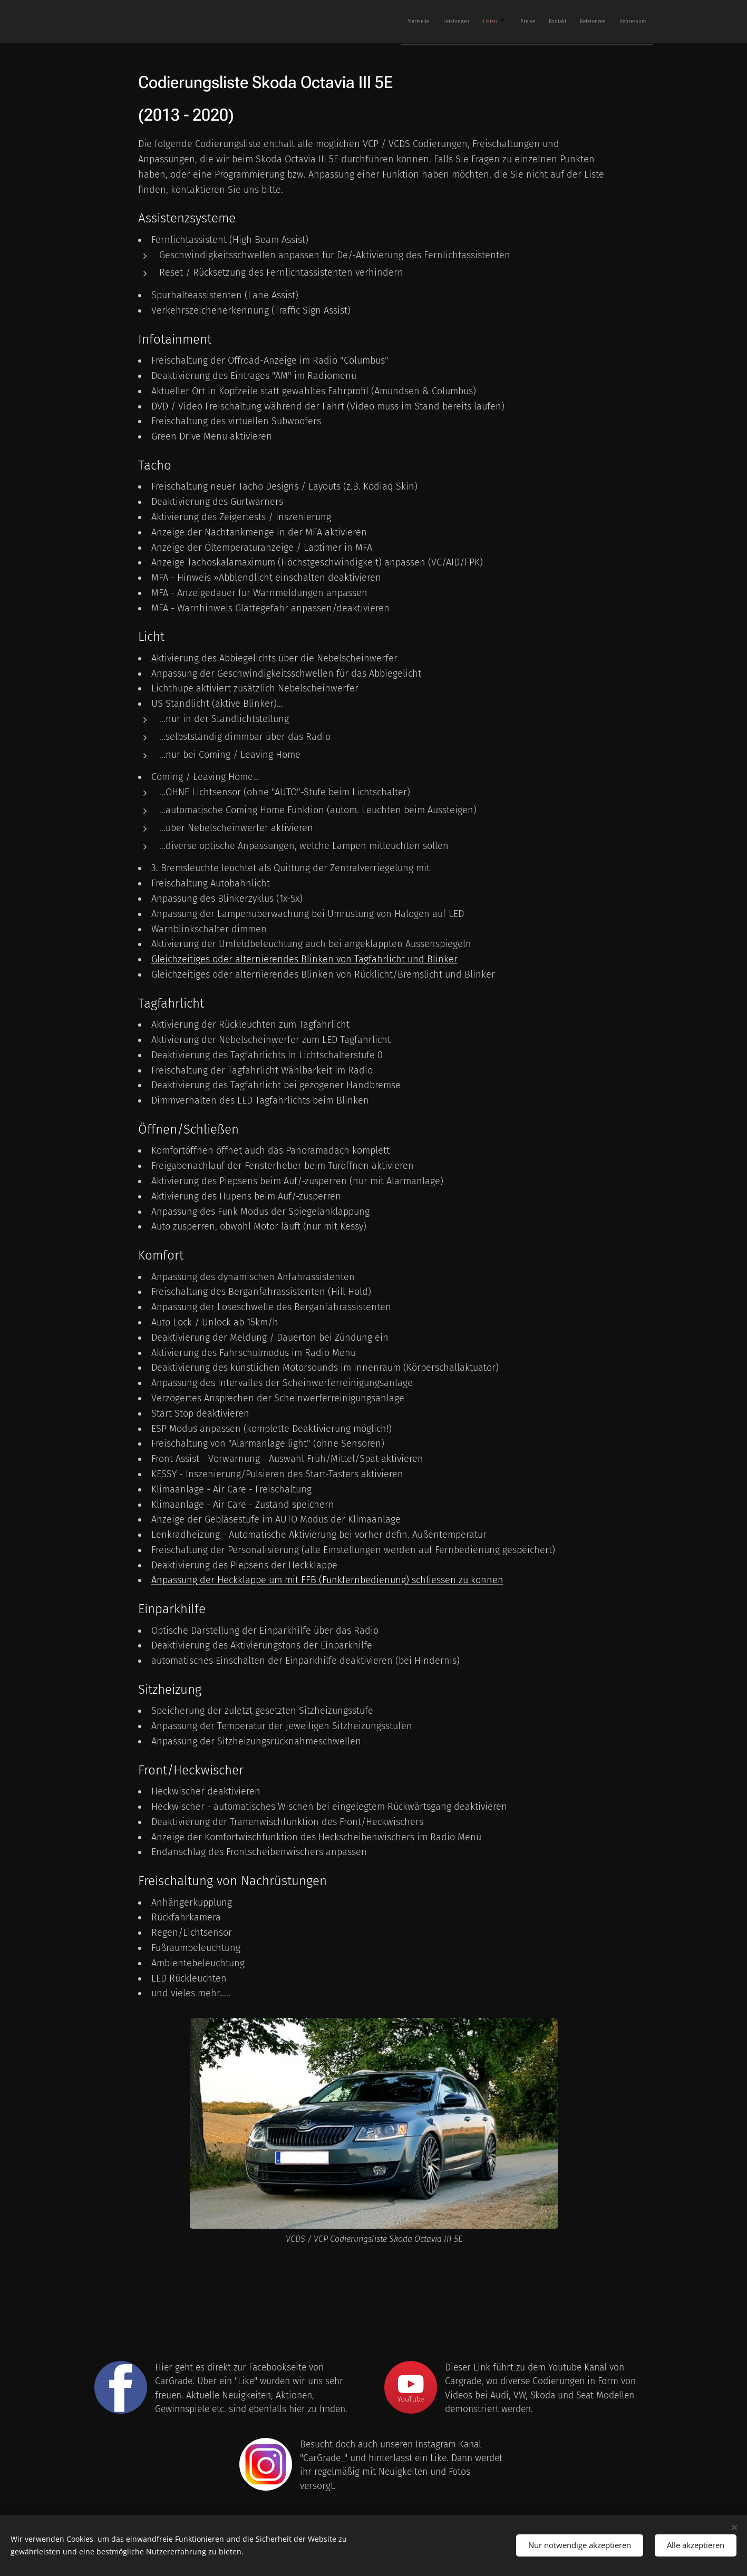 Image resolution: width=747 pixels, height=2576 pixels. I want to click on Anpassung der Sitzheizungsrücknahmeschwellen, so click(256, 1741).